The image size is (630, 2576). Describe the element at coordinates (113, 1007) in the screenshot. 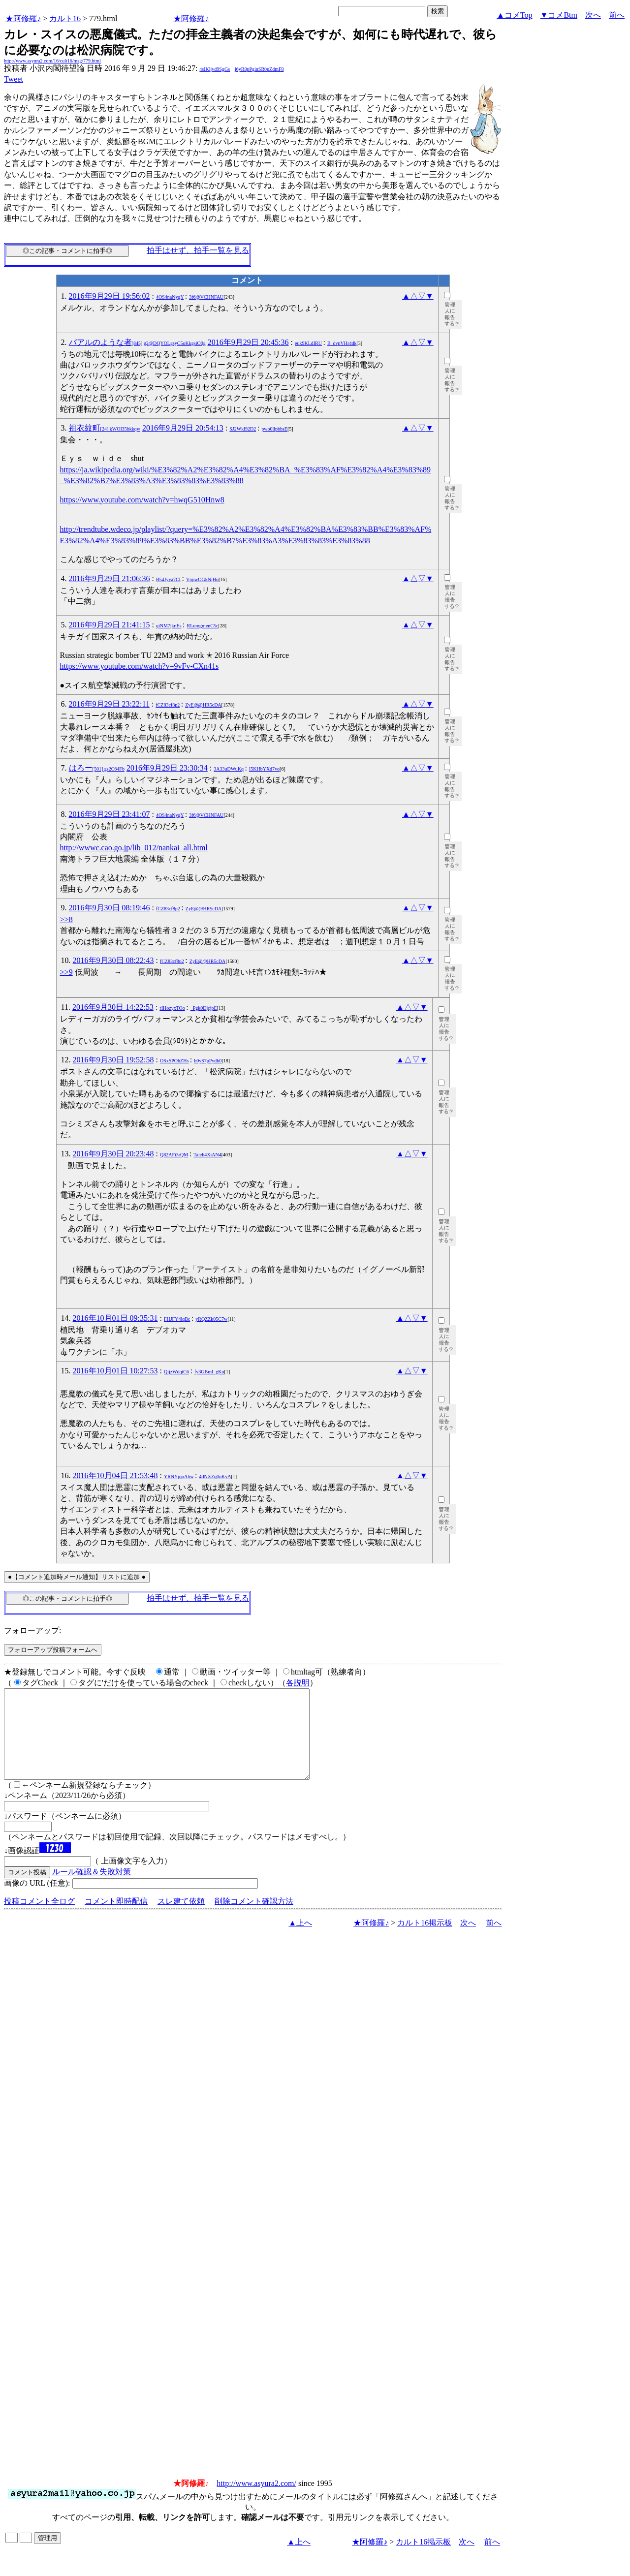

I see `2016年9月30日 14:22:53` at that location.